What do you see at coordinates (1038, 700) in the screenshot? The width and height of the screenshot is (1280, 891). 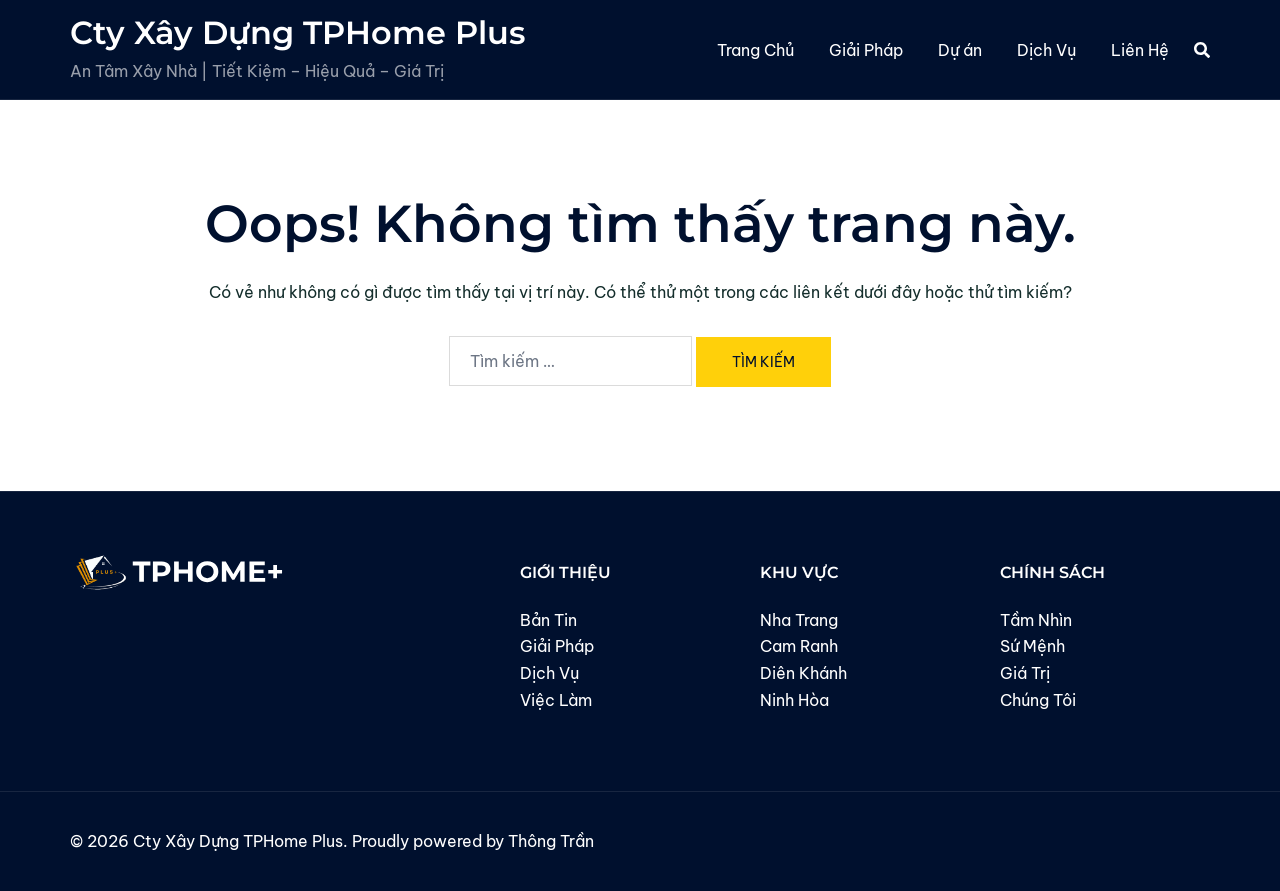 I see `Chúng Tôi` at bounding box center [1038, 700].